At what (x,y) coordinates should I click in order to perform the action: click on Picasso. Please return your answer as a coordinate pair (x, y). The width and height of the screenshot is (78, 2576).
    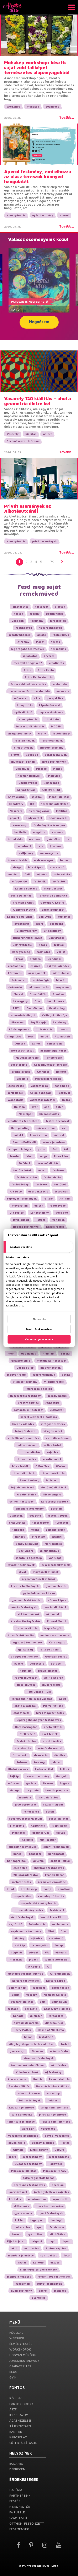
    Looking at the image, I should click on (41, 768).